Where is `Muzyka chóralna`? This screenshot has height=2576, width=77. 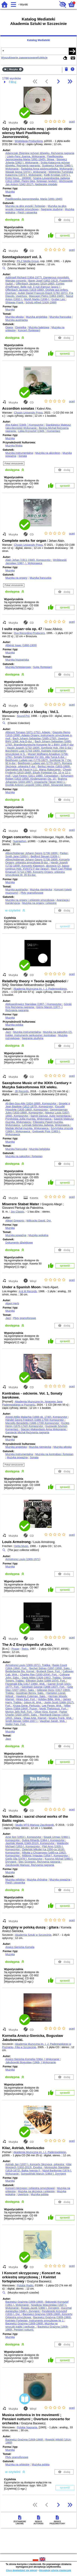
Muzyka chóralna is located at coordinates (37, 1879).